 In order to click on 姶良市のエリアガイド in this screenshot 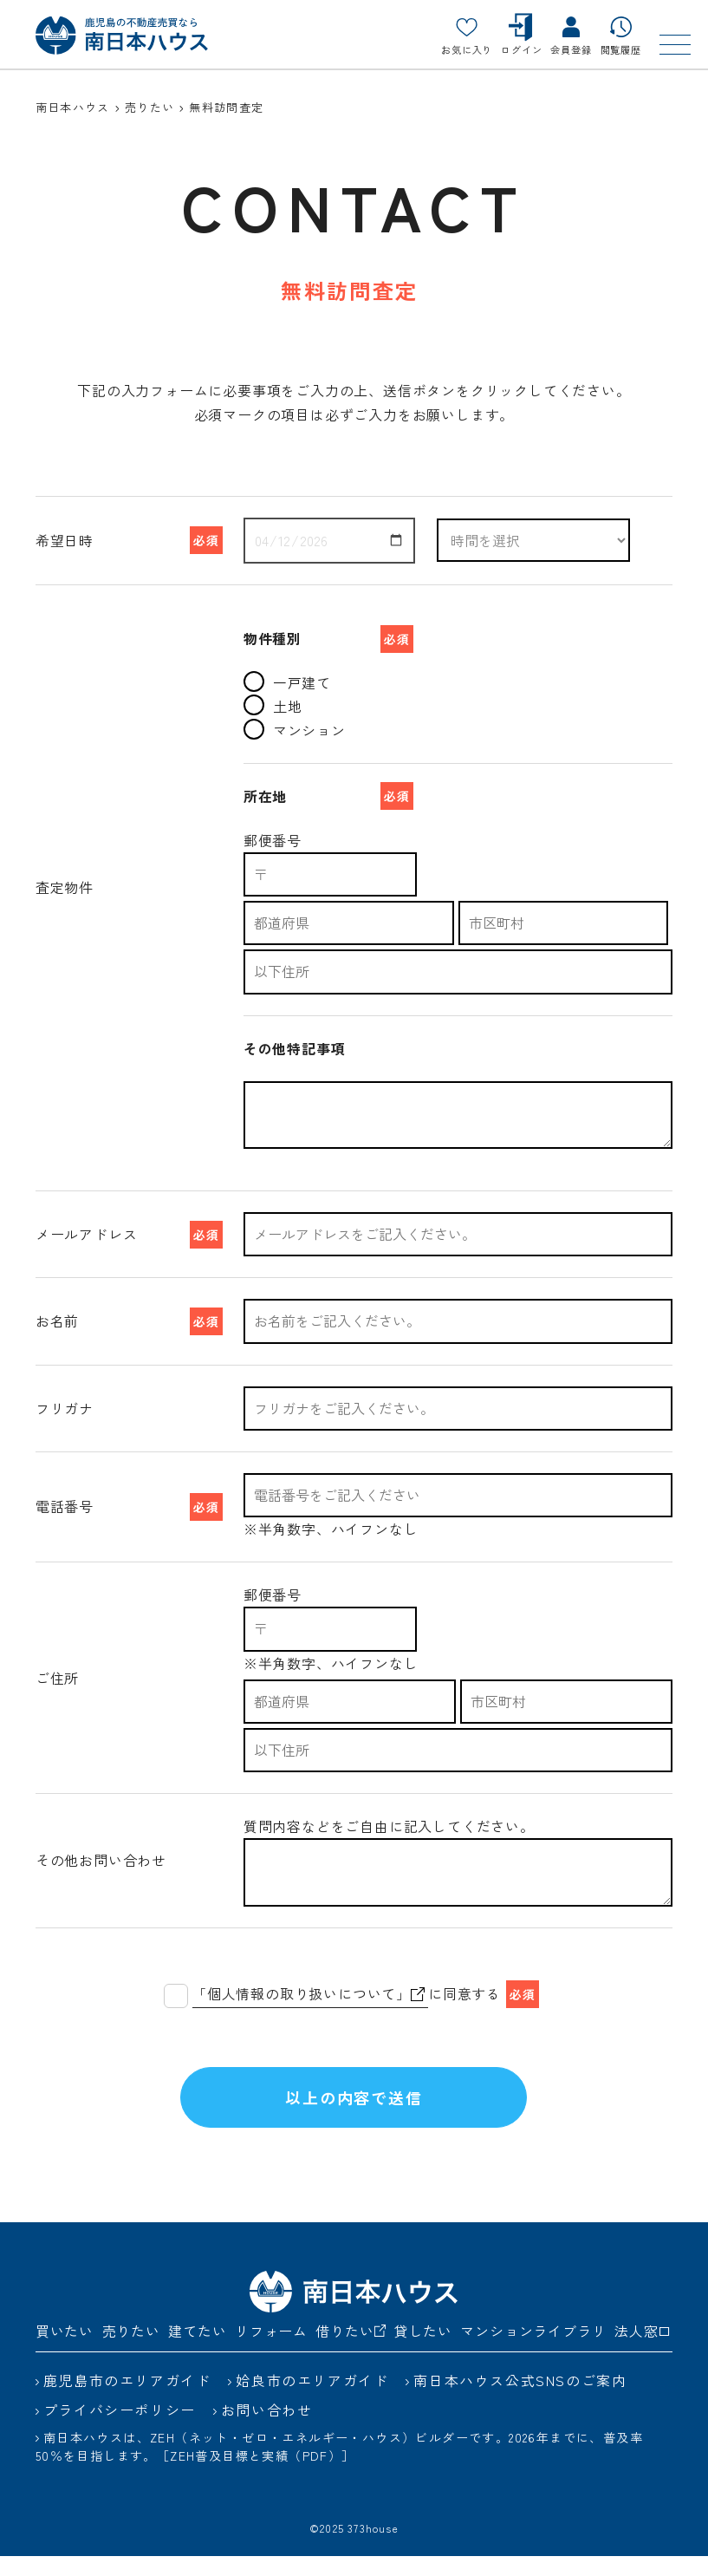, I will do `click(312, 2400)`.